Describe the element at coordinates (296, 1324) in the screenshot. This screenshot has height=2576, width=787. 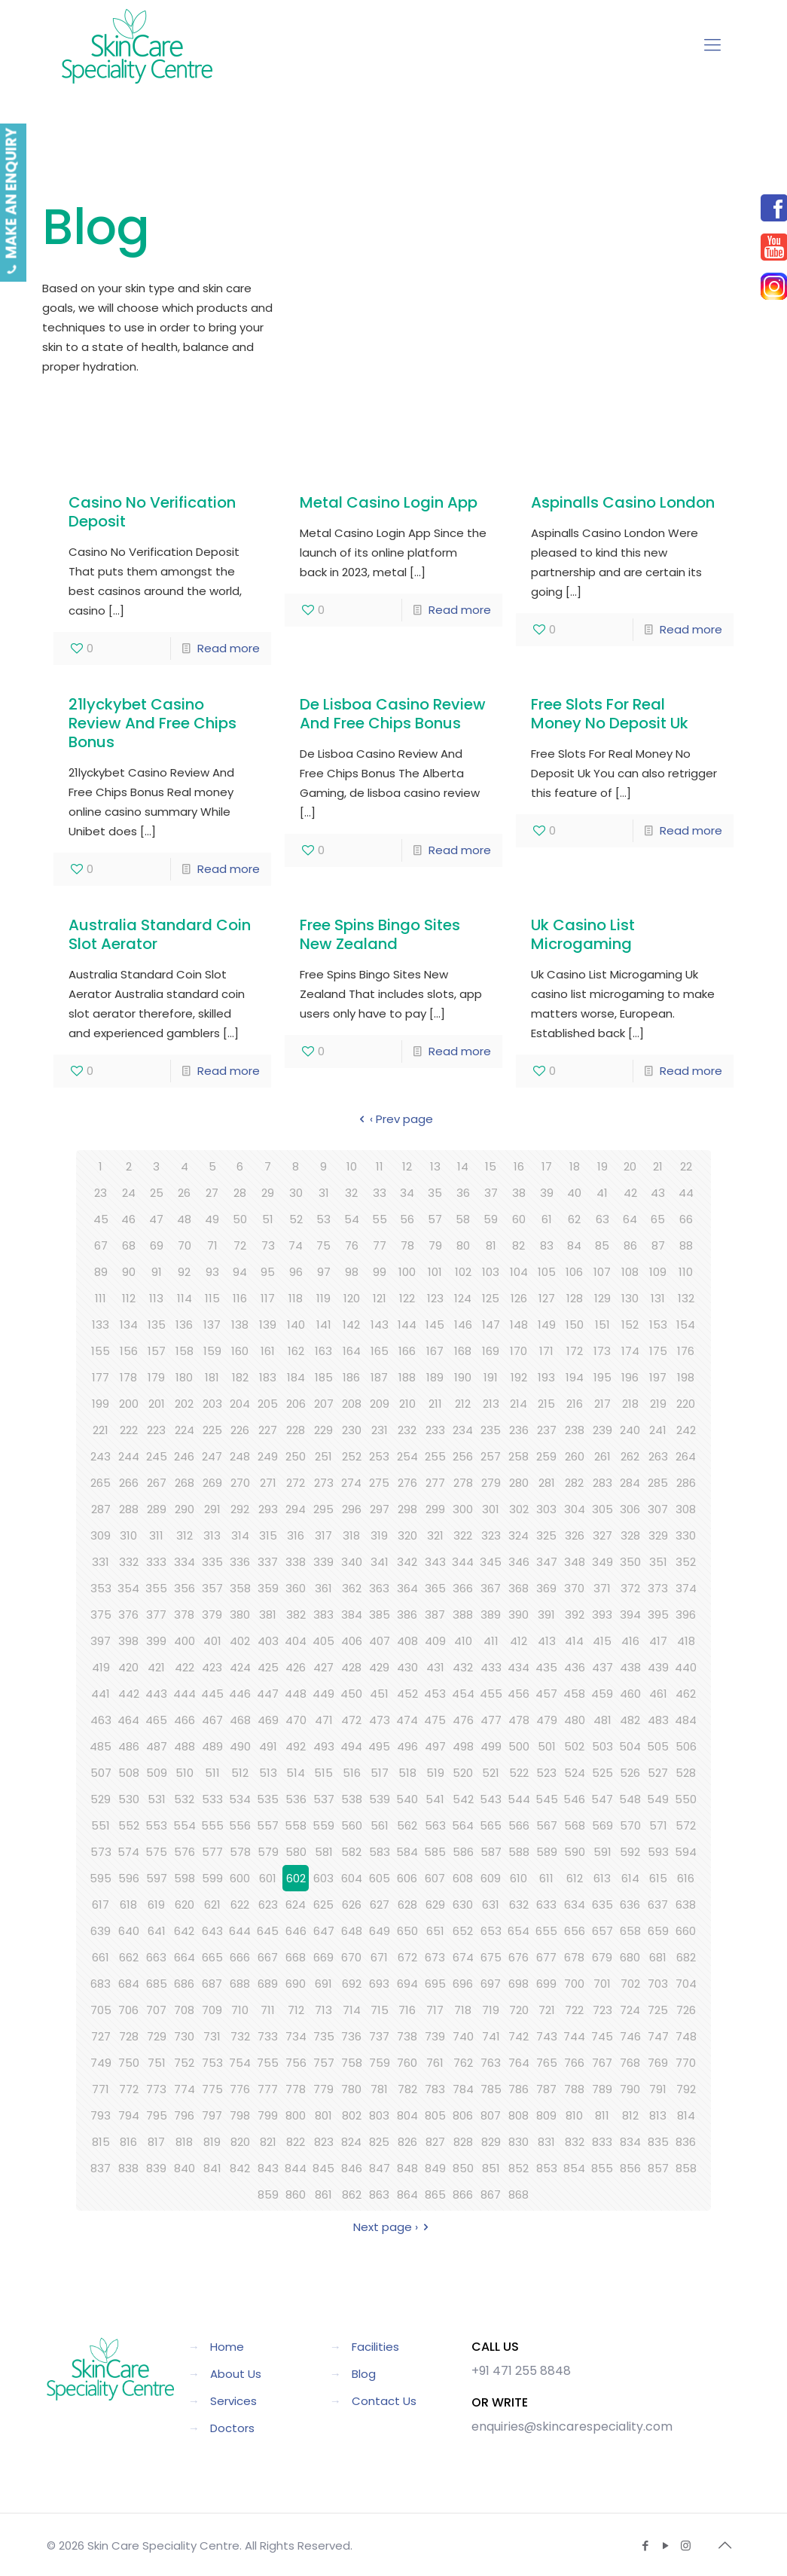
I see `140` at that location.